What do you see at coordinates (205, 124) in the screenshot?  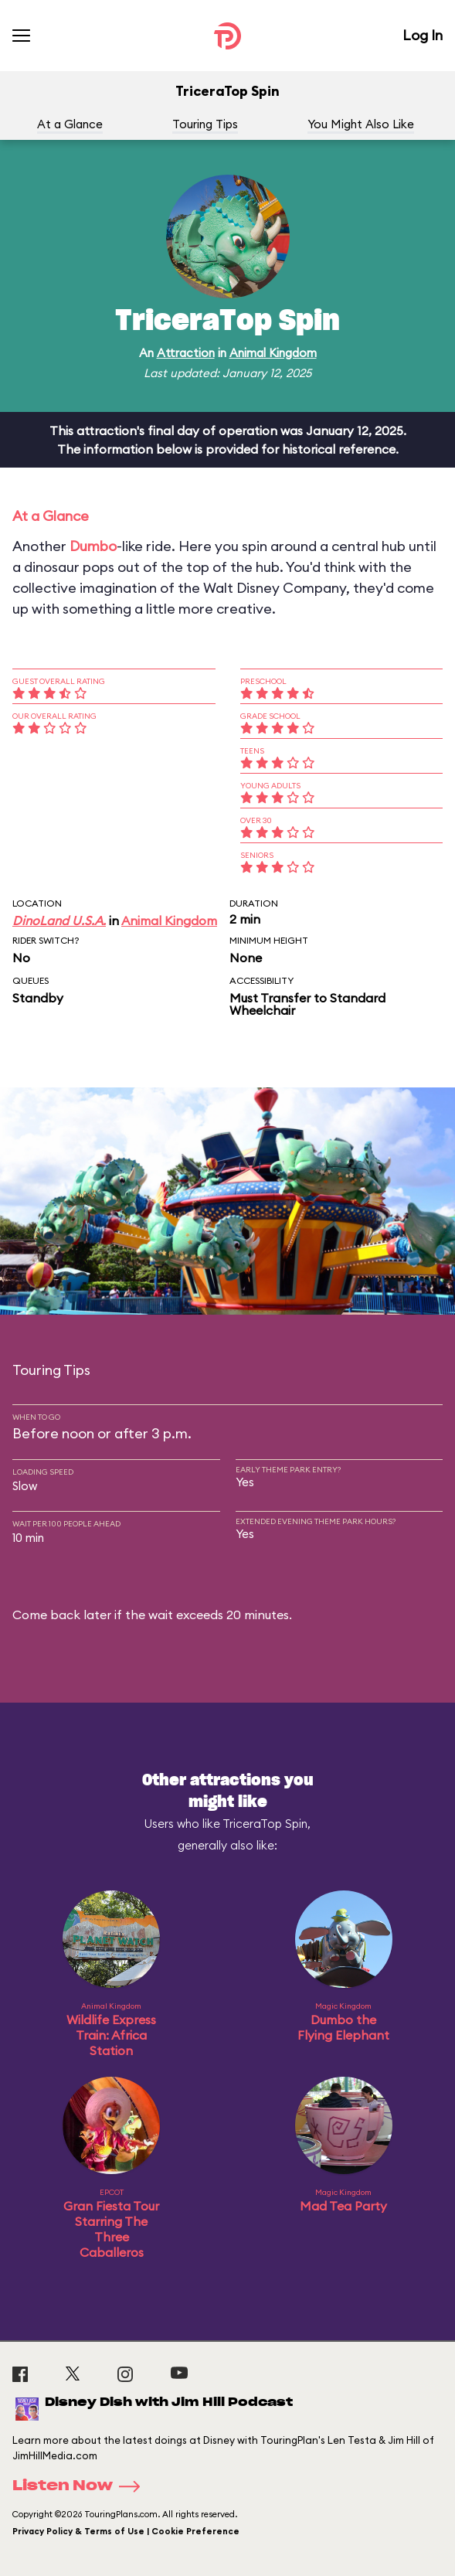 I see `Touring Tips` at bounding box center [205, 124].